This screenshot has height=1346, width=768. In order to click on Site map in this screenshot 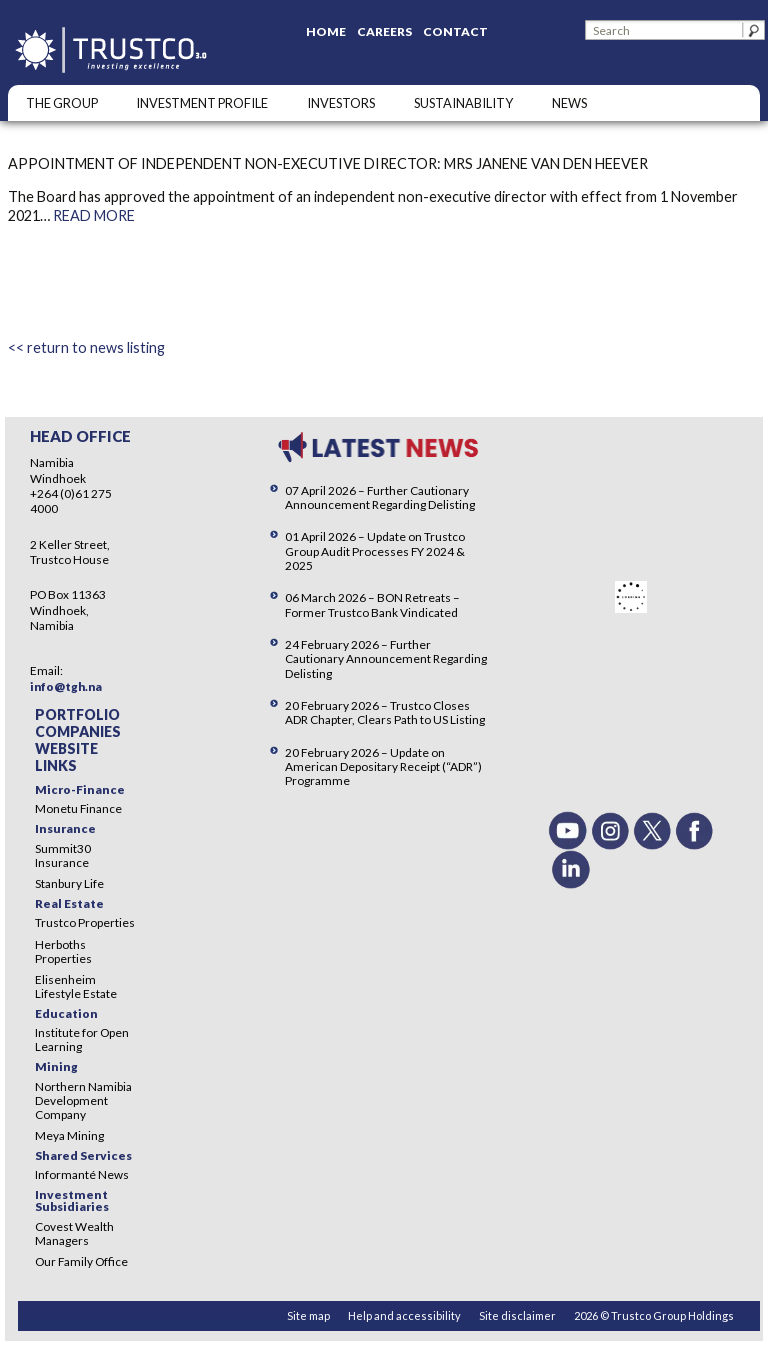, I will do `click(308, 1315)`.